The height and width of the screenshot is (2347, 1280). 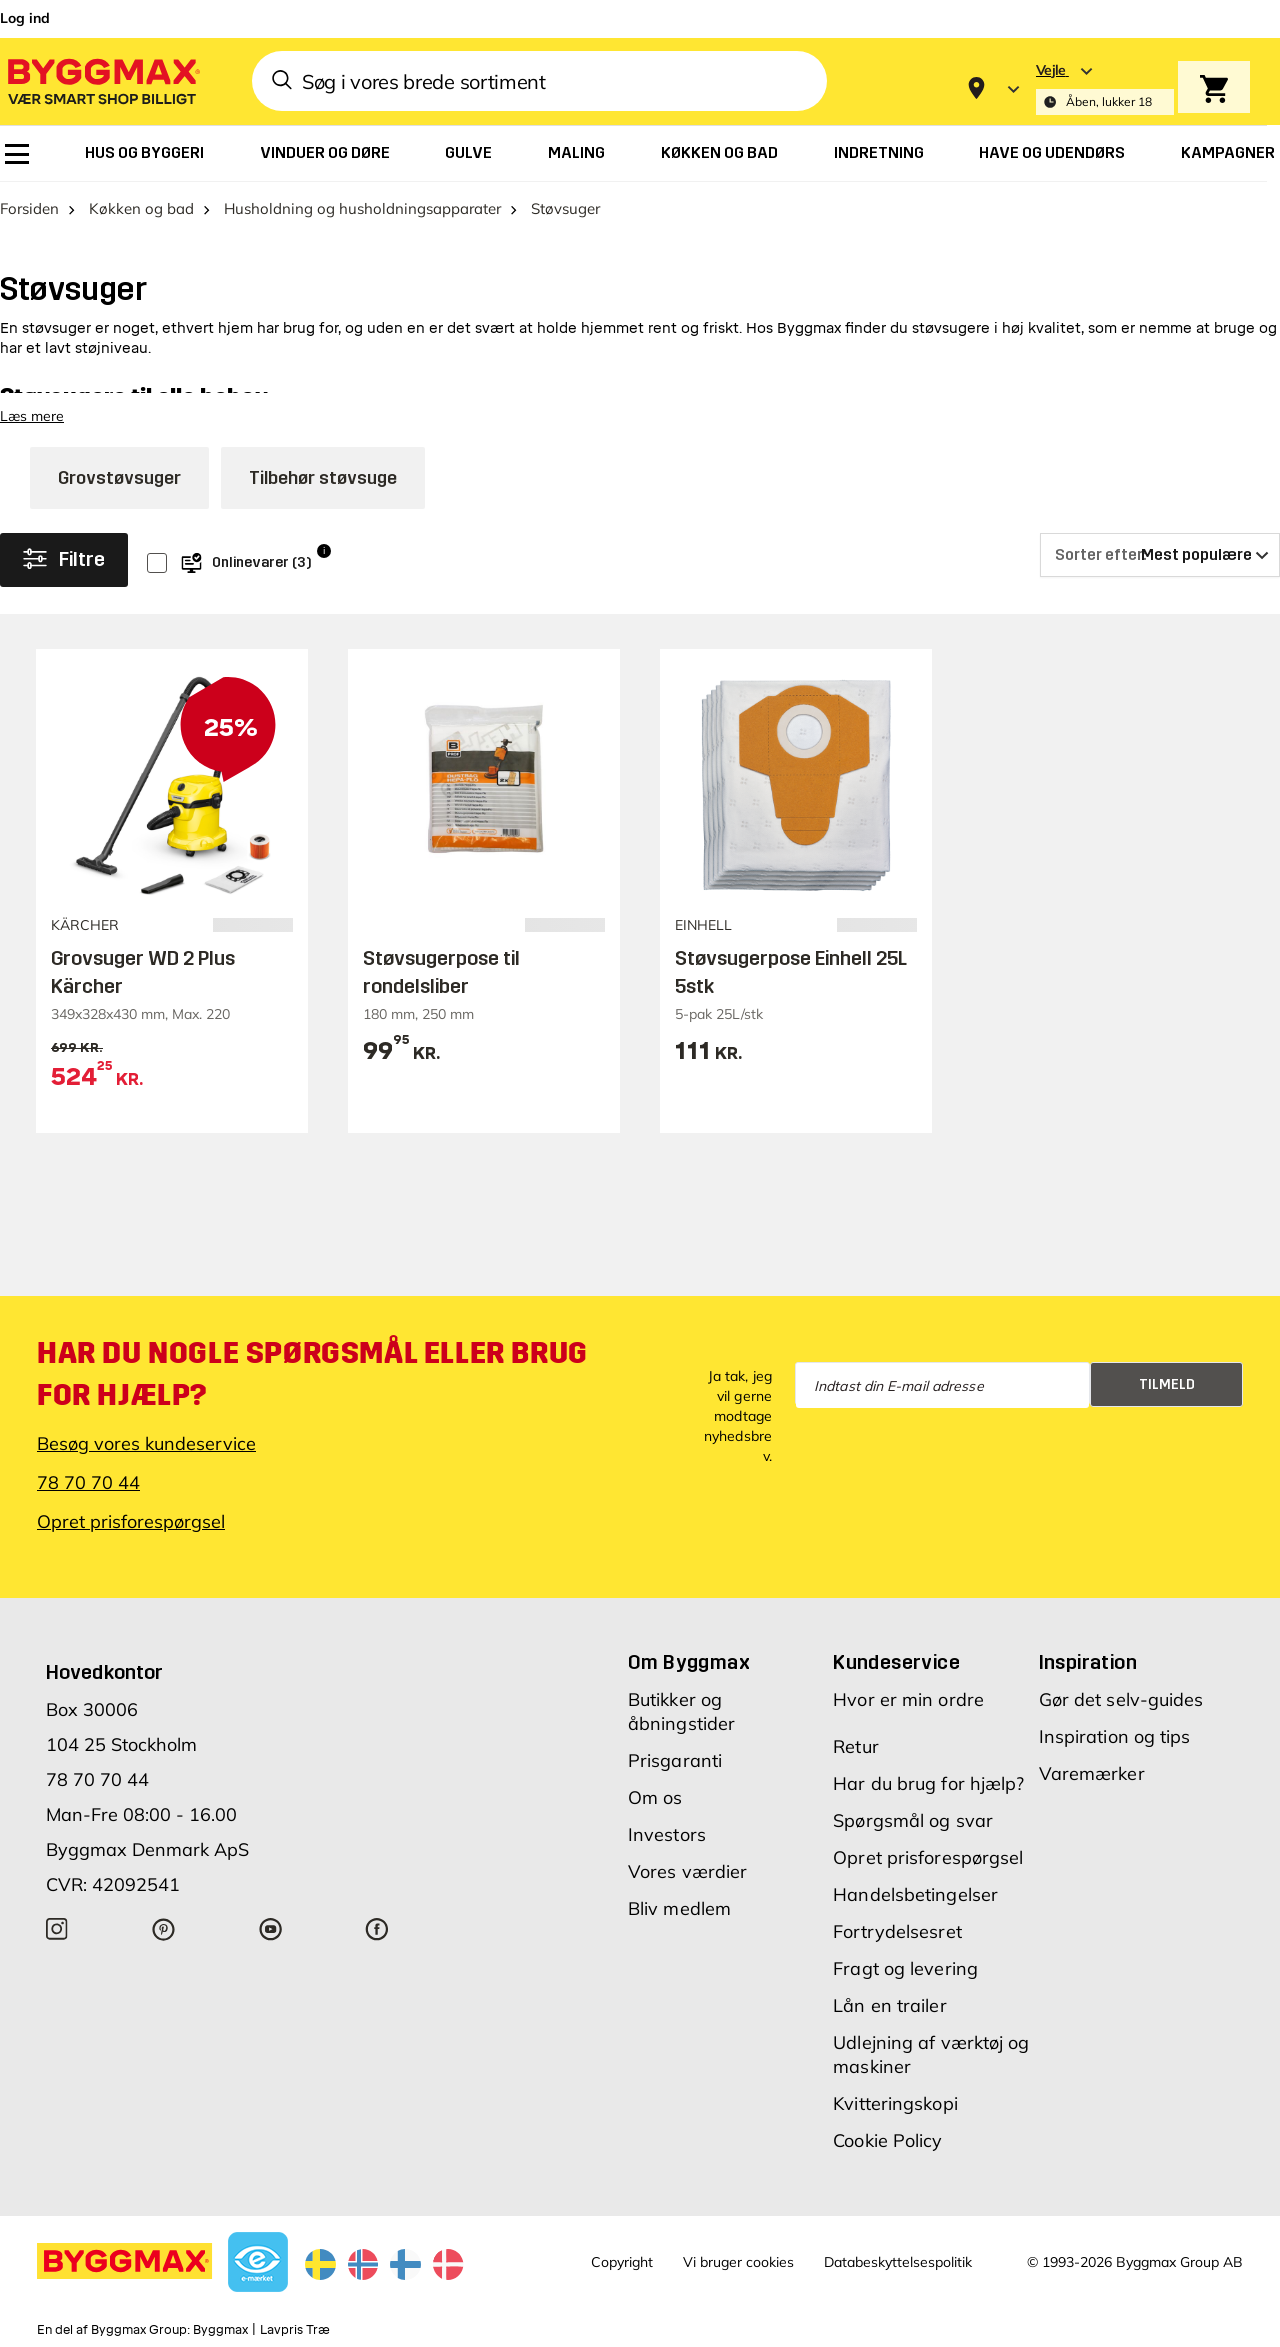 What do you see at coordinates (32, 416) in the screenshot?
I see `Læs mere` at bounding box center [32, 416].